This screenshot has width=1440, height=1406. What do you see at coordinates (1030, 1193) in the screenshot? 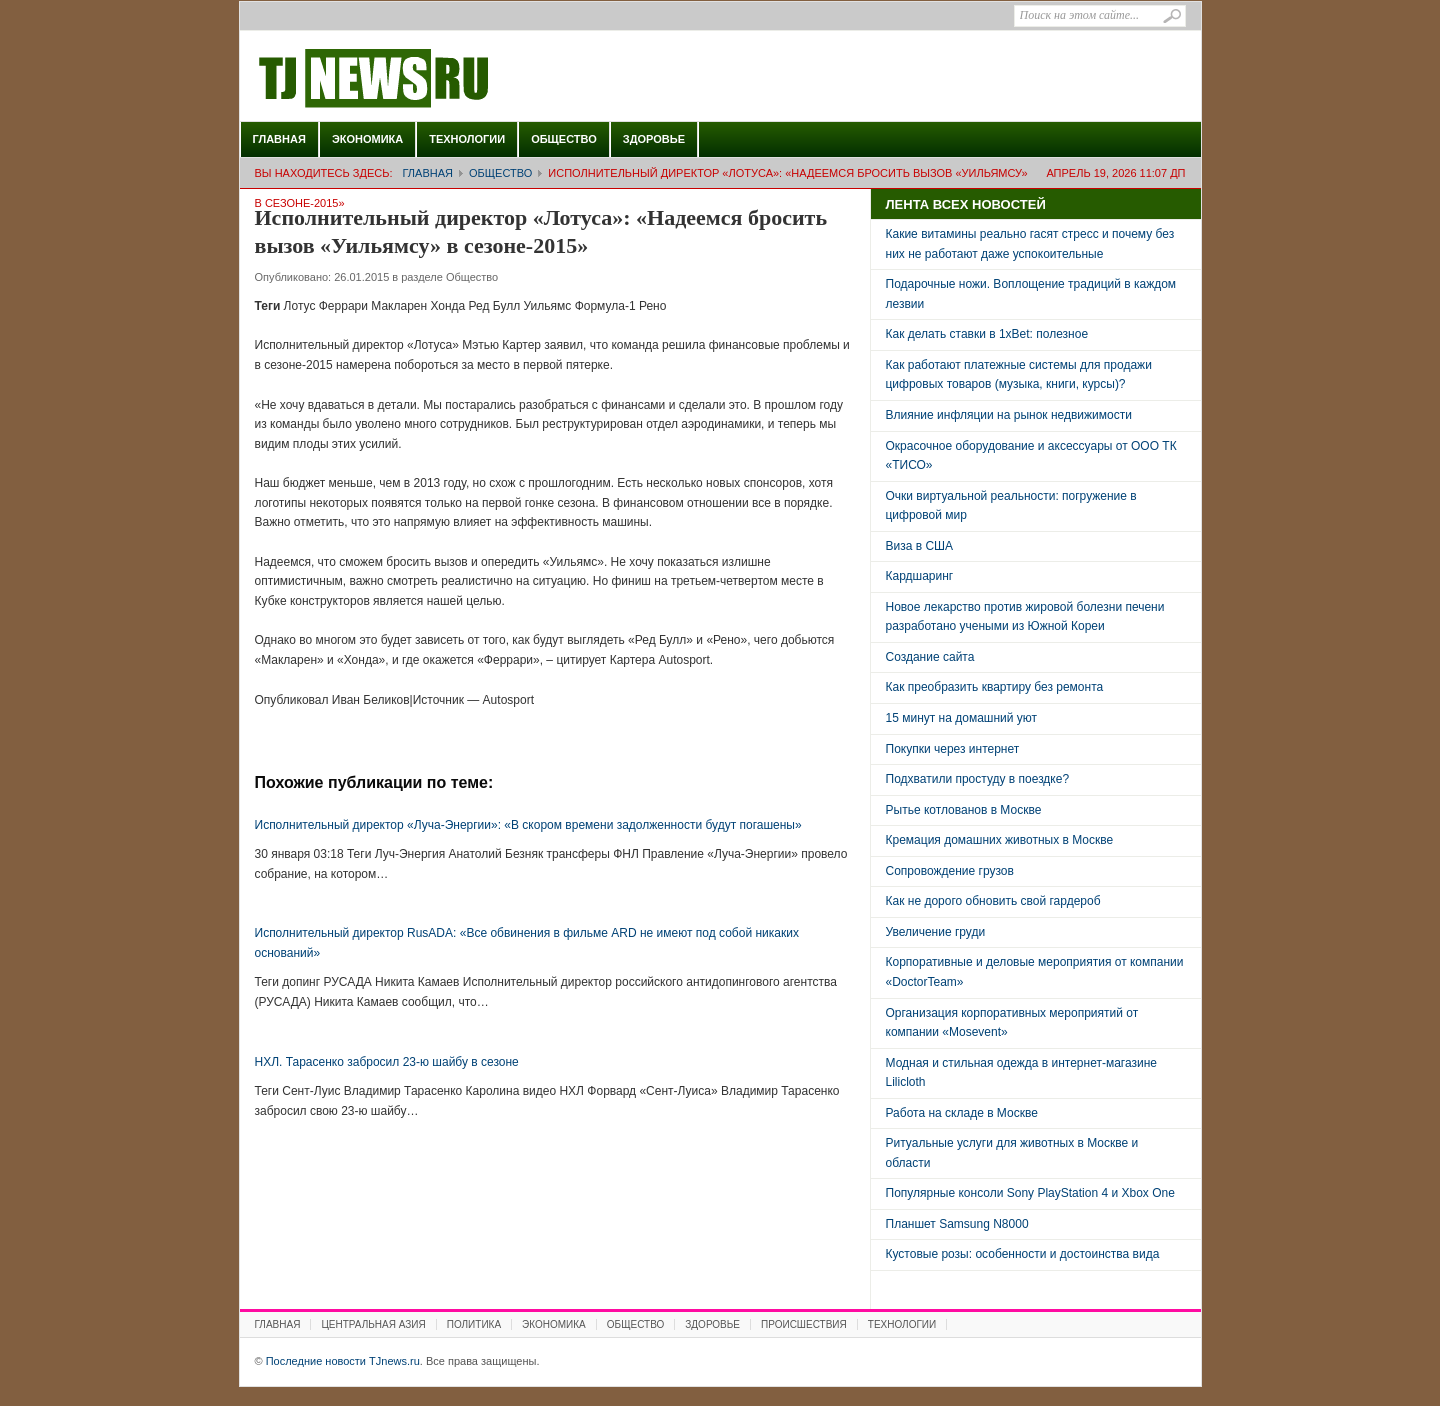
I see `Популярные консоли Sony PlayStation 4 и Xbox One` at bounding box center [1030, 1193].